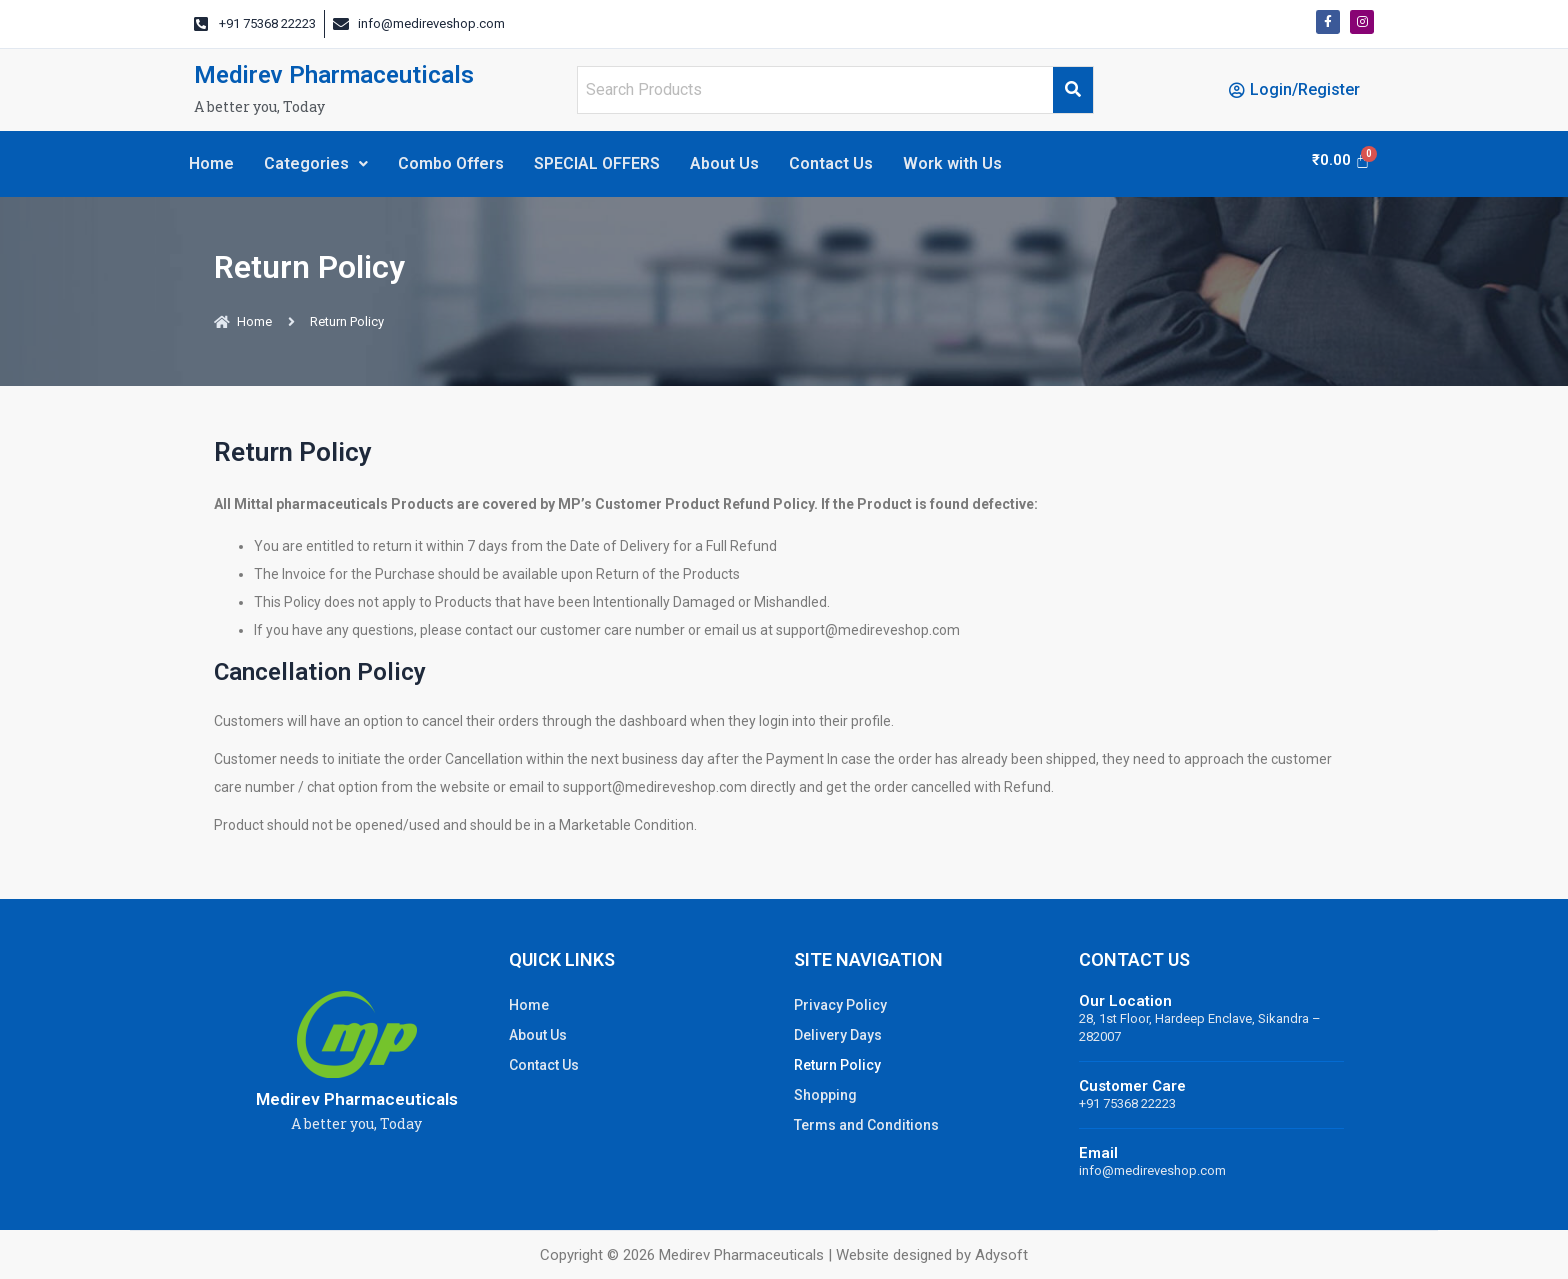 The image size is (1568, 1279). I want to click on Work with Us, so click(952, 163).